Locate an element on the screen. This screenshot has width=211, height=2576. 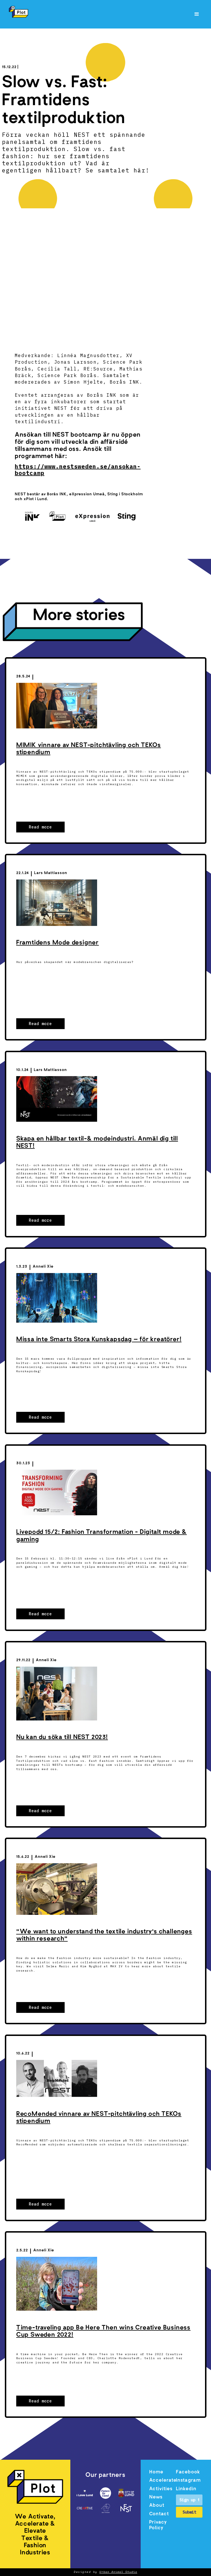
Home is located at coordinates (156, 2472).